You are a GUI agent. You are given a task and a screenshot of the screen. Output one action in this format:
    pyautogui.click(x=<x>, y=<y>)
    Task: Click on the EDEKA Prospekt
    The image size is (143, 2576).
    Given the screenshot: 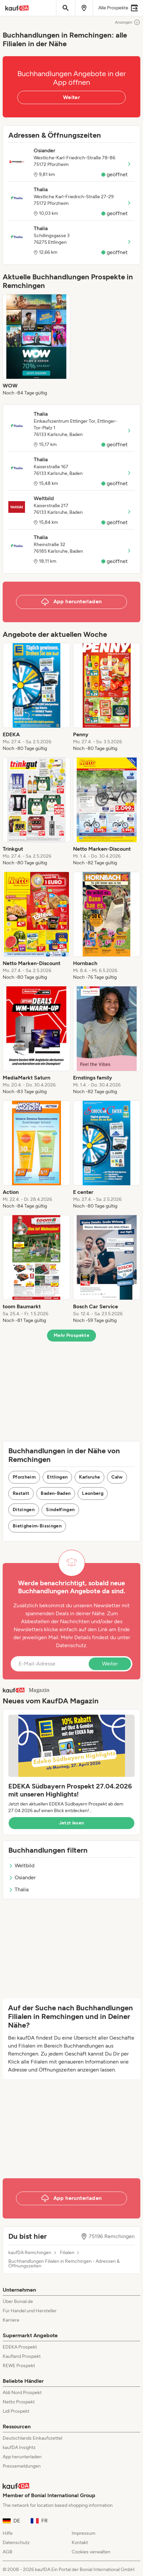 What is the action you would take?
    pyautogui.click(x=20, y=2347)
    